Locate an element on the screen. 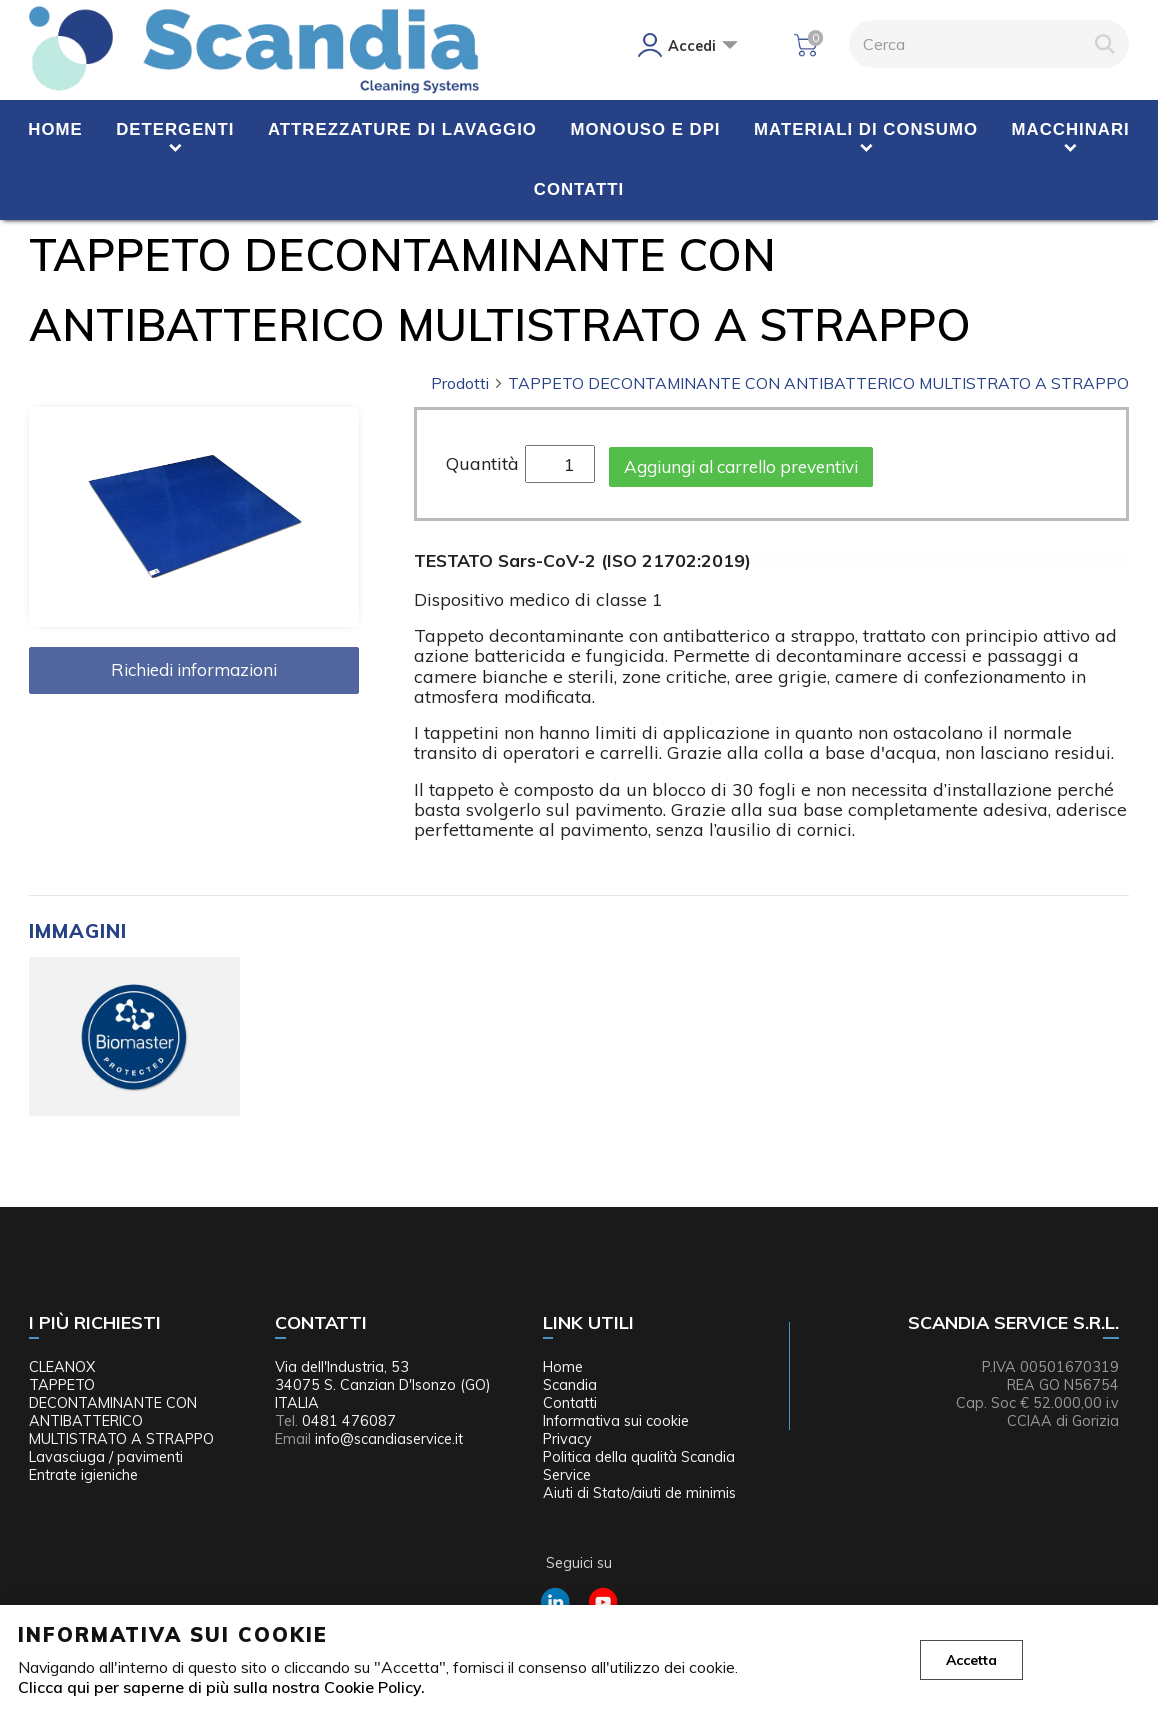 The width and height of the screenshot is (1158, 1715). Contatti is located at coordinates (579, 189).